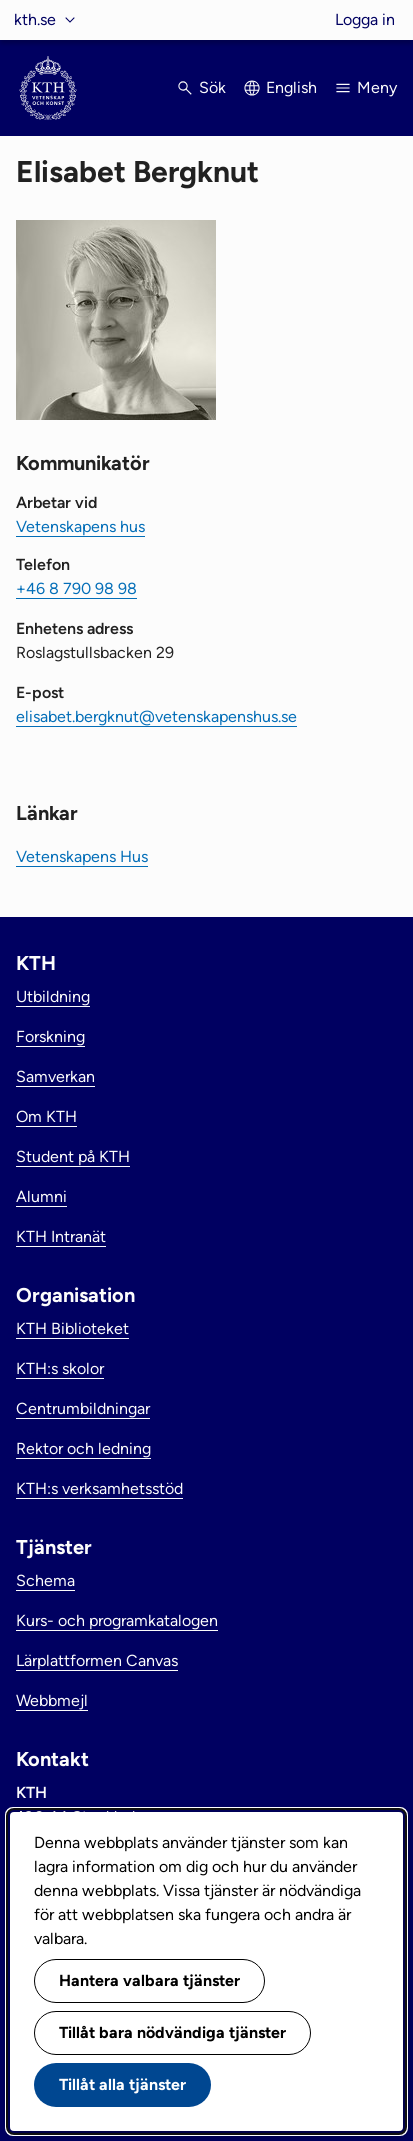 The width and height of the screenshot is (413, 2141). What do you see at coordinates (50, 1036) in the screenshot?
I see `Forskning` at bounding box center [50, 1036].